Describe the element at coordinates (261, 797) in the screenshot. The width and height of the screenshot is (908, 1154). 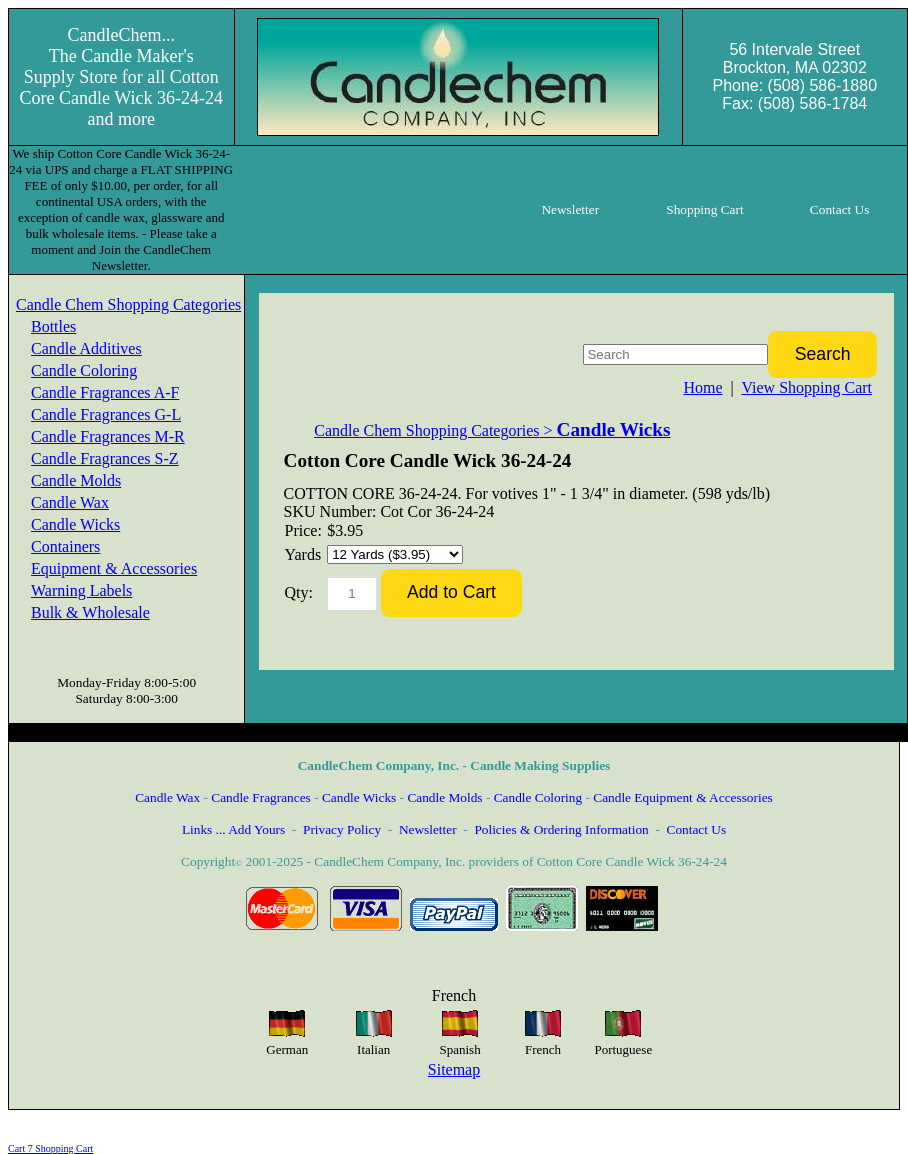
I see `Candle Fragrances` at that location.